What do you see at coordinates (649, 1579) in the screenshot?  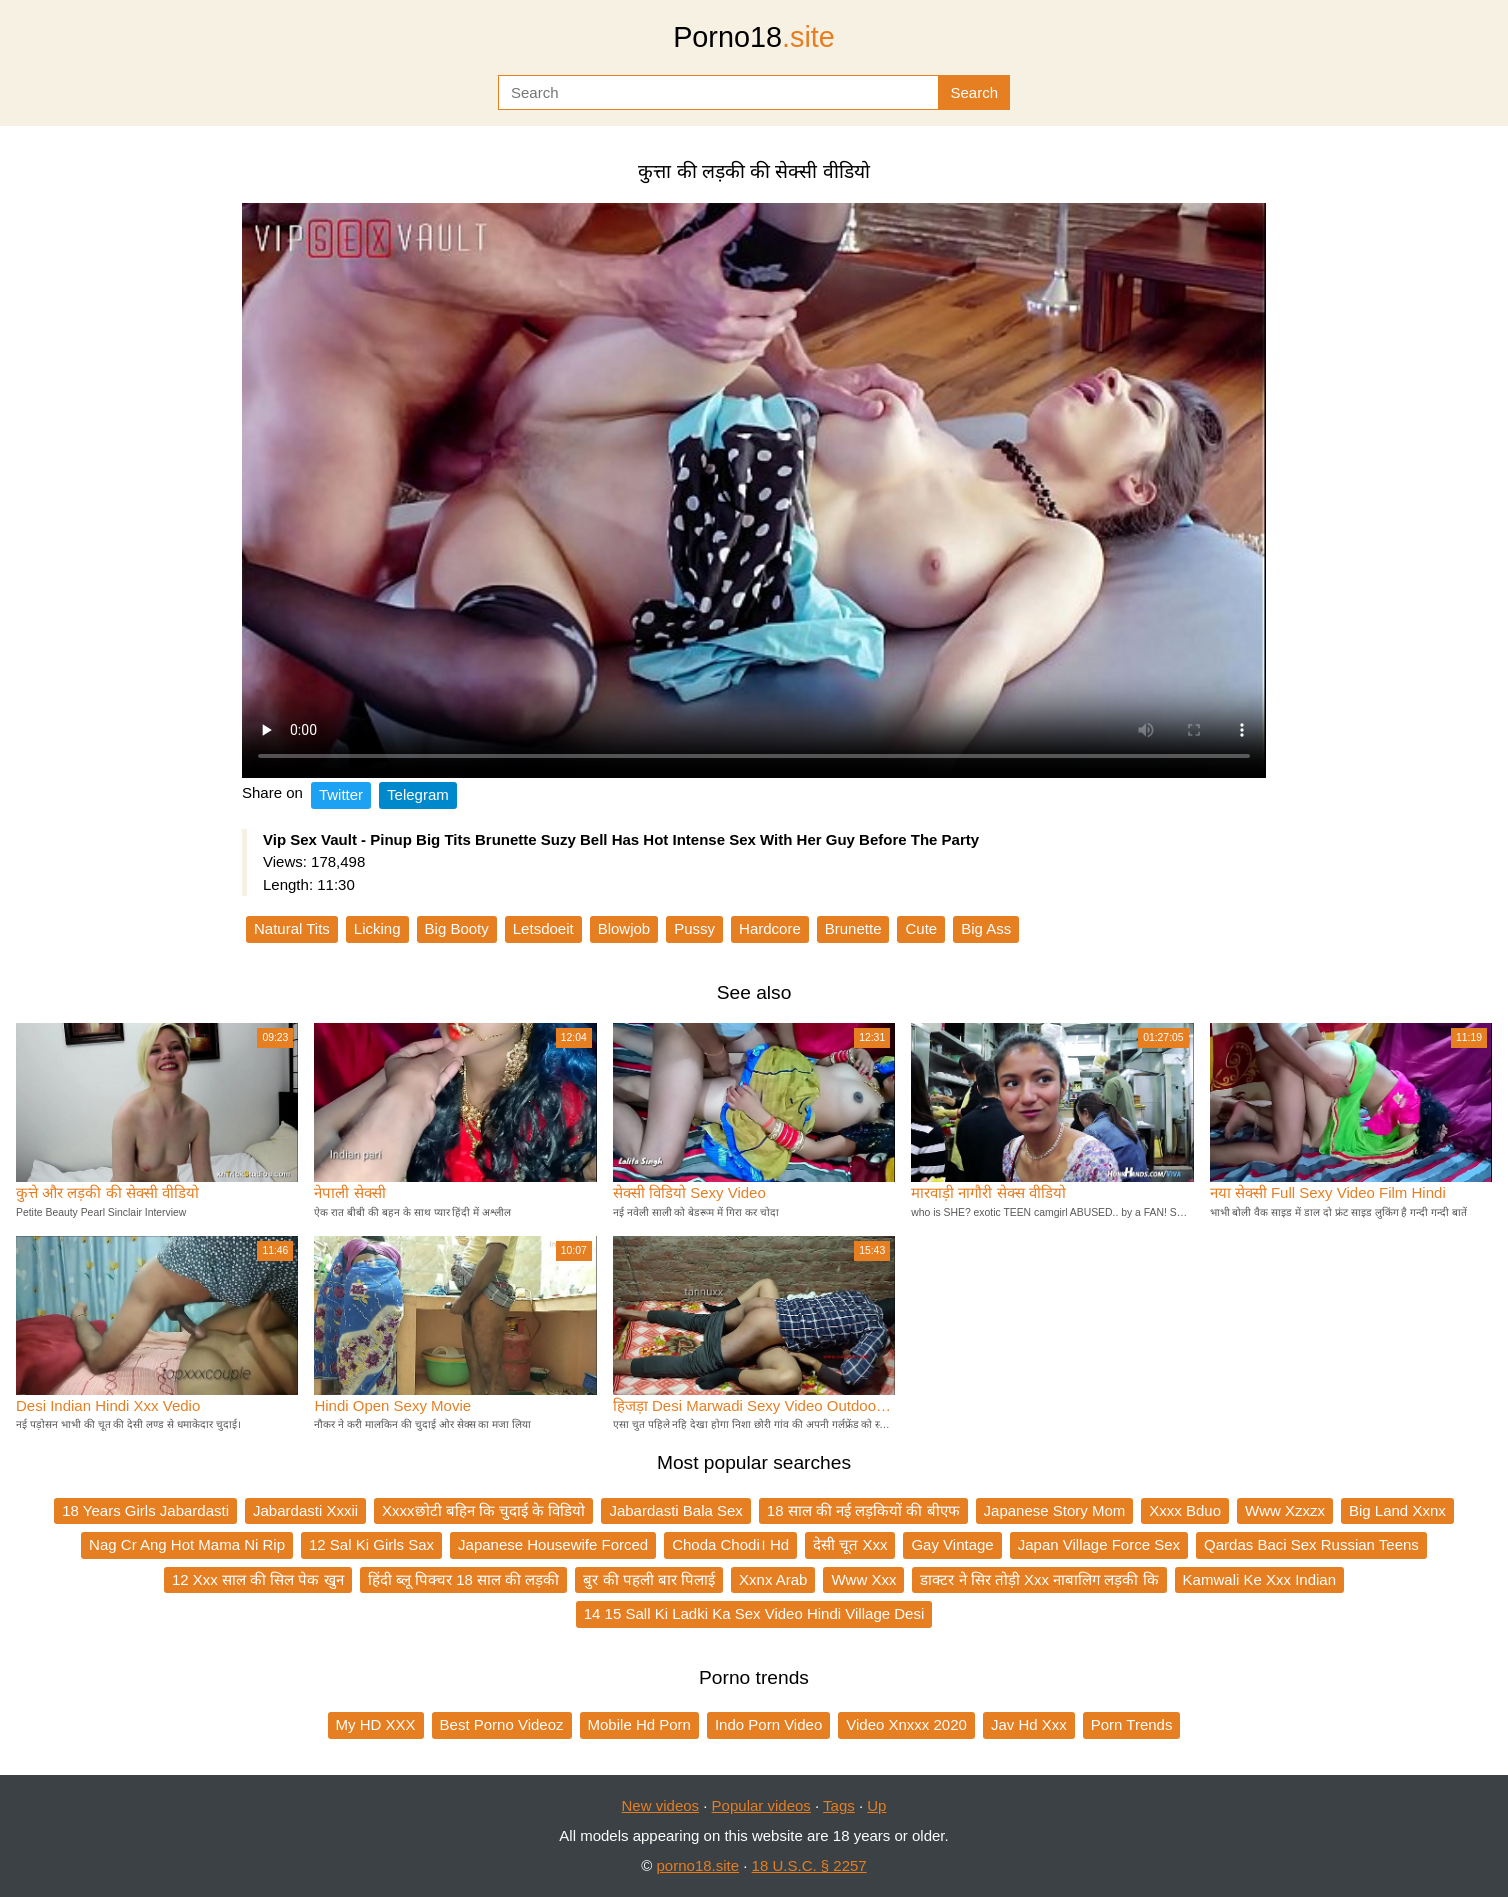 I see `बुर की पहली बार पिलाई` at bounding box center [649, 1579].